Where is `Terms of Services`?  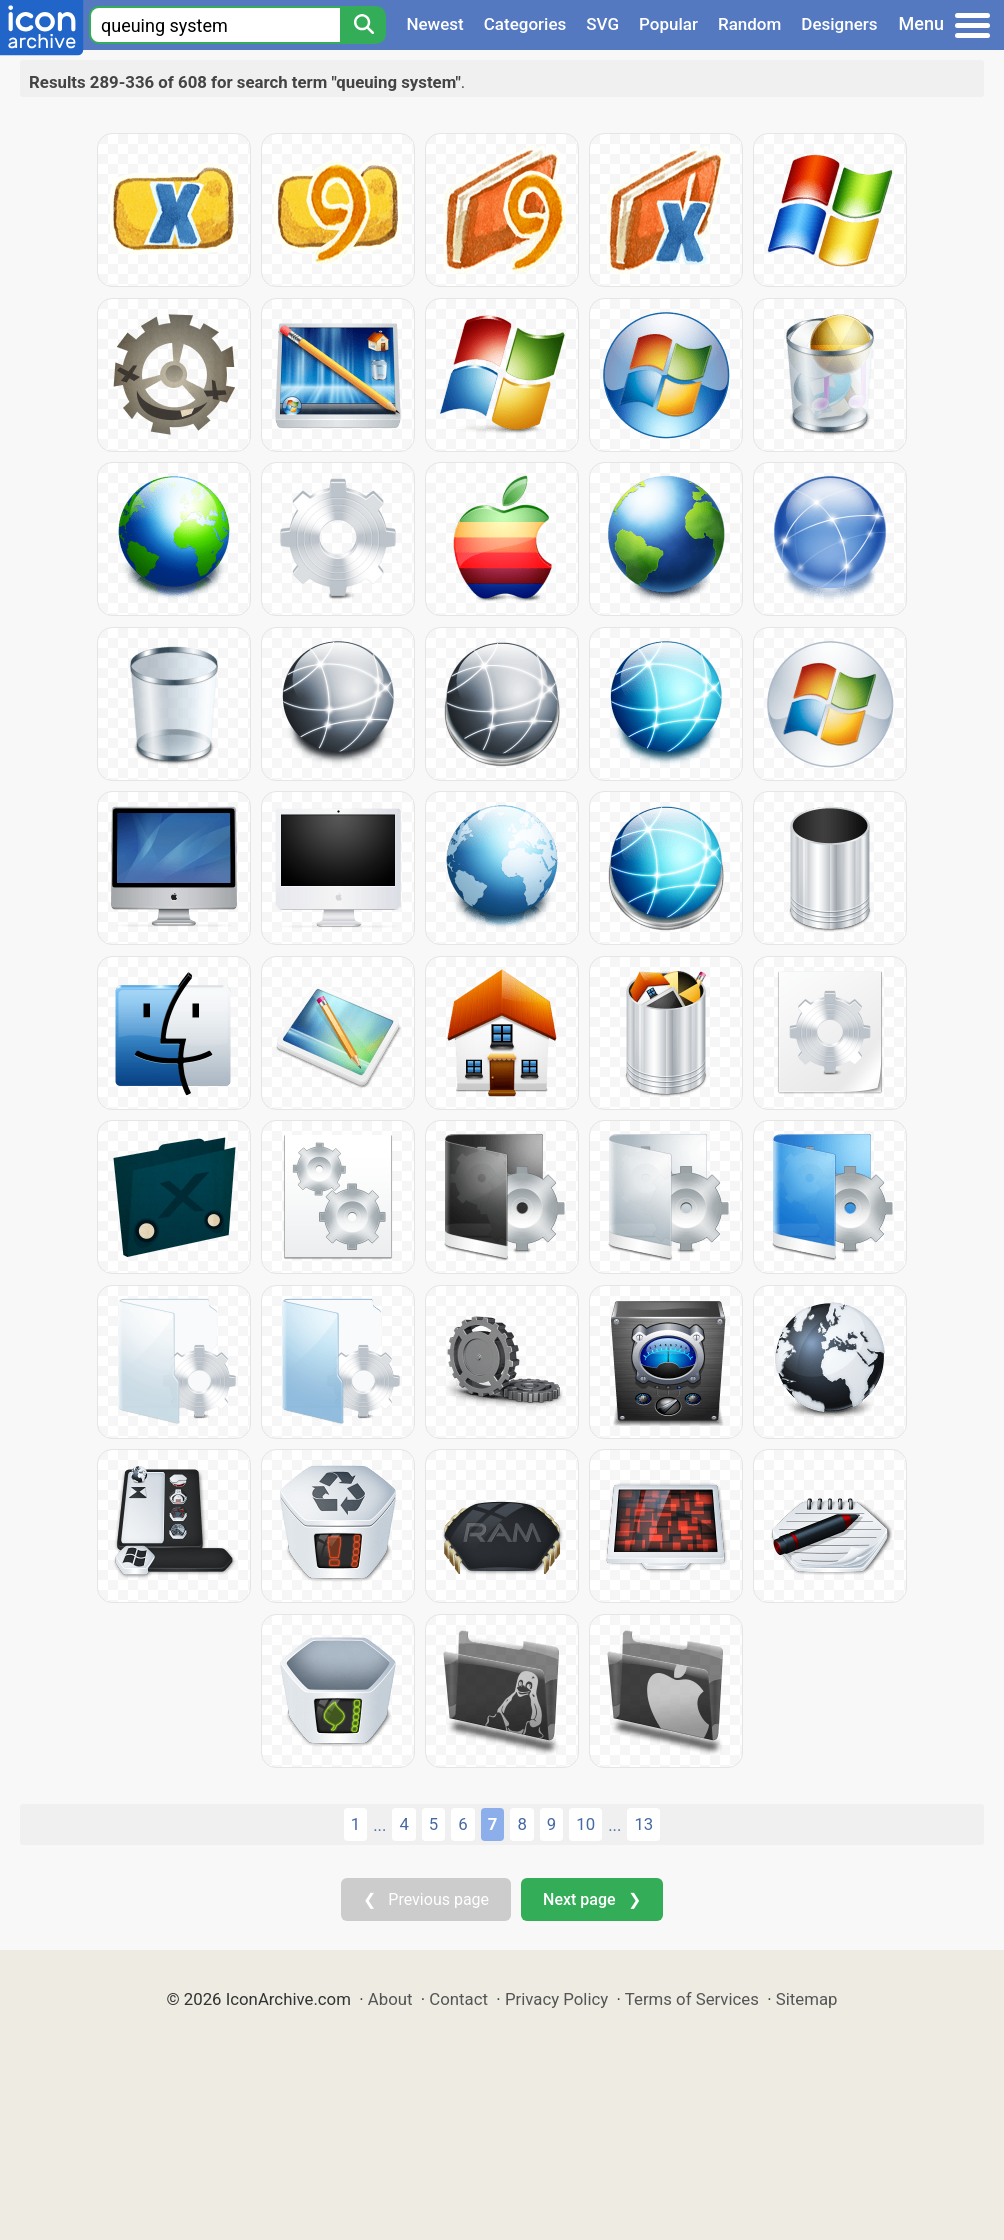
Terms of Services is located at coordinates (692, 1999).